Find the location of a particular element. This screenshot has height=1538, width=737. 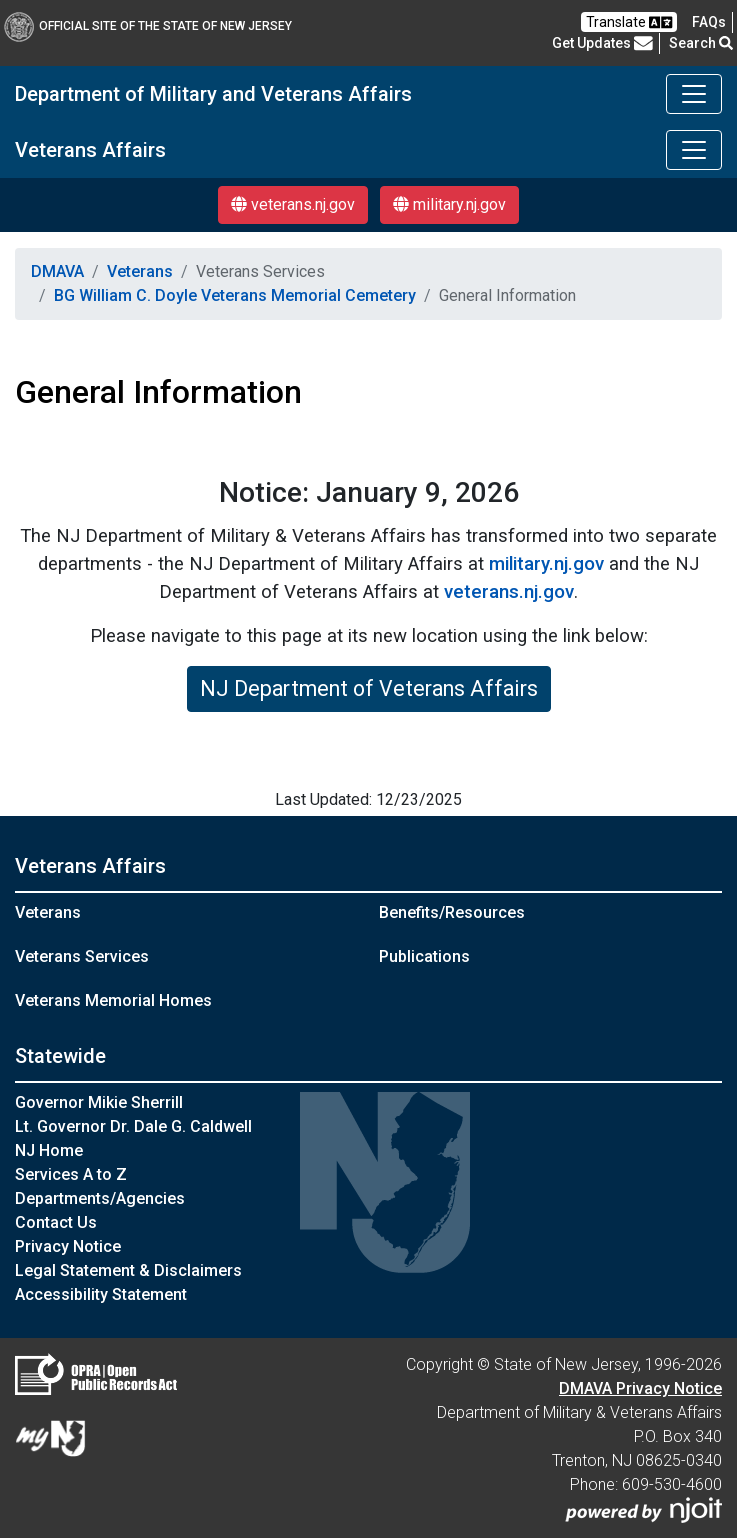

veterans.nj.gov is located at coordinates (293, 204).